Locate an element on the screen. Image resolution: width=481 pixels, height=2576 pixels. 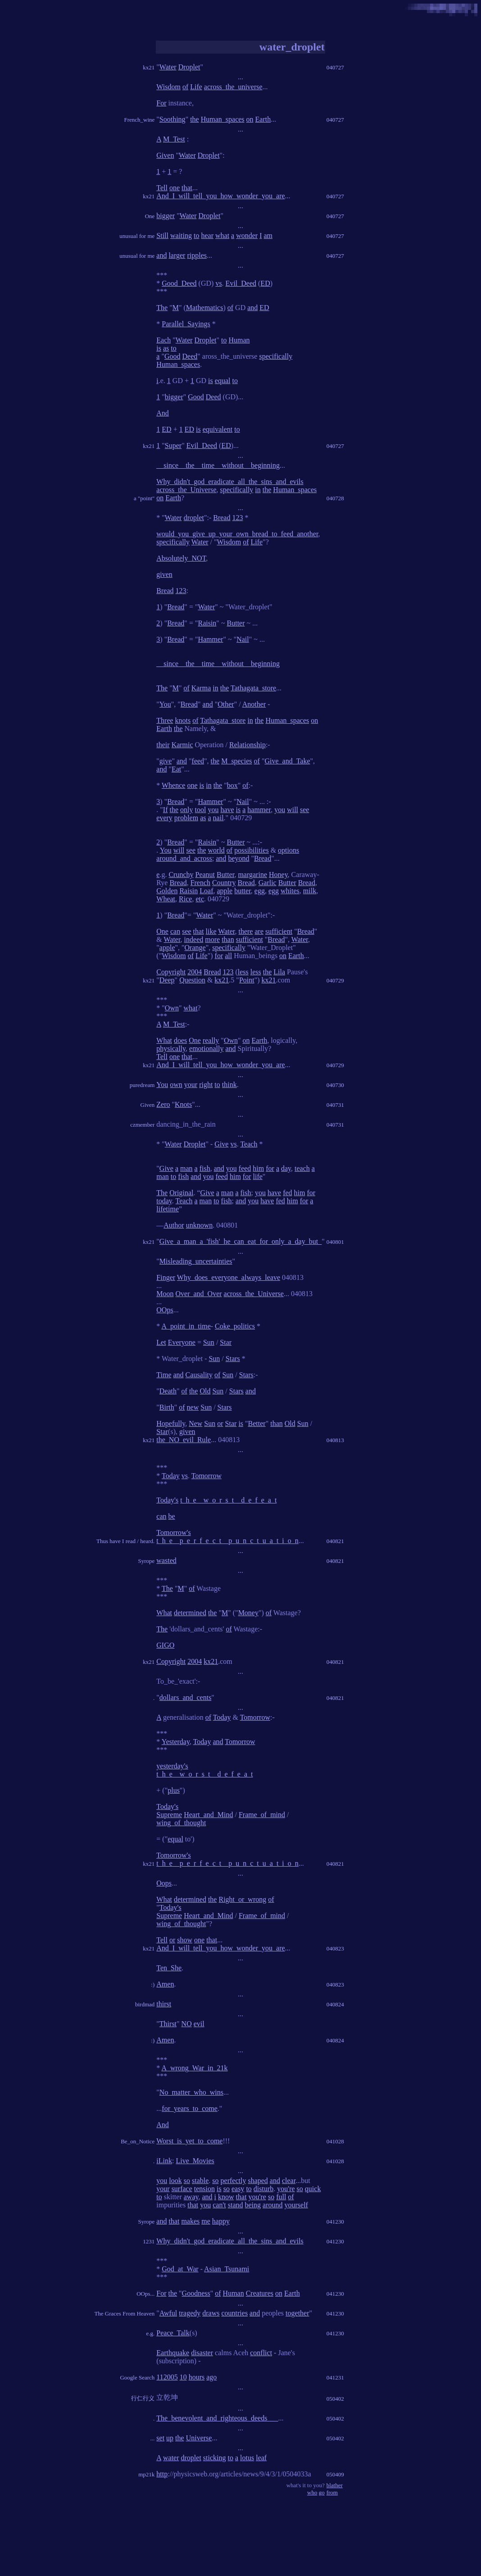
Live_Movies is located at coordinates (195, 2161).